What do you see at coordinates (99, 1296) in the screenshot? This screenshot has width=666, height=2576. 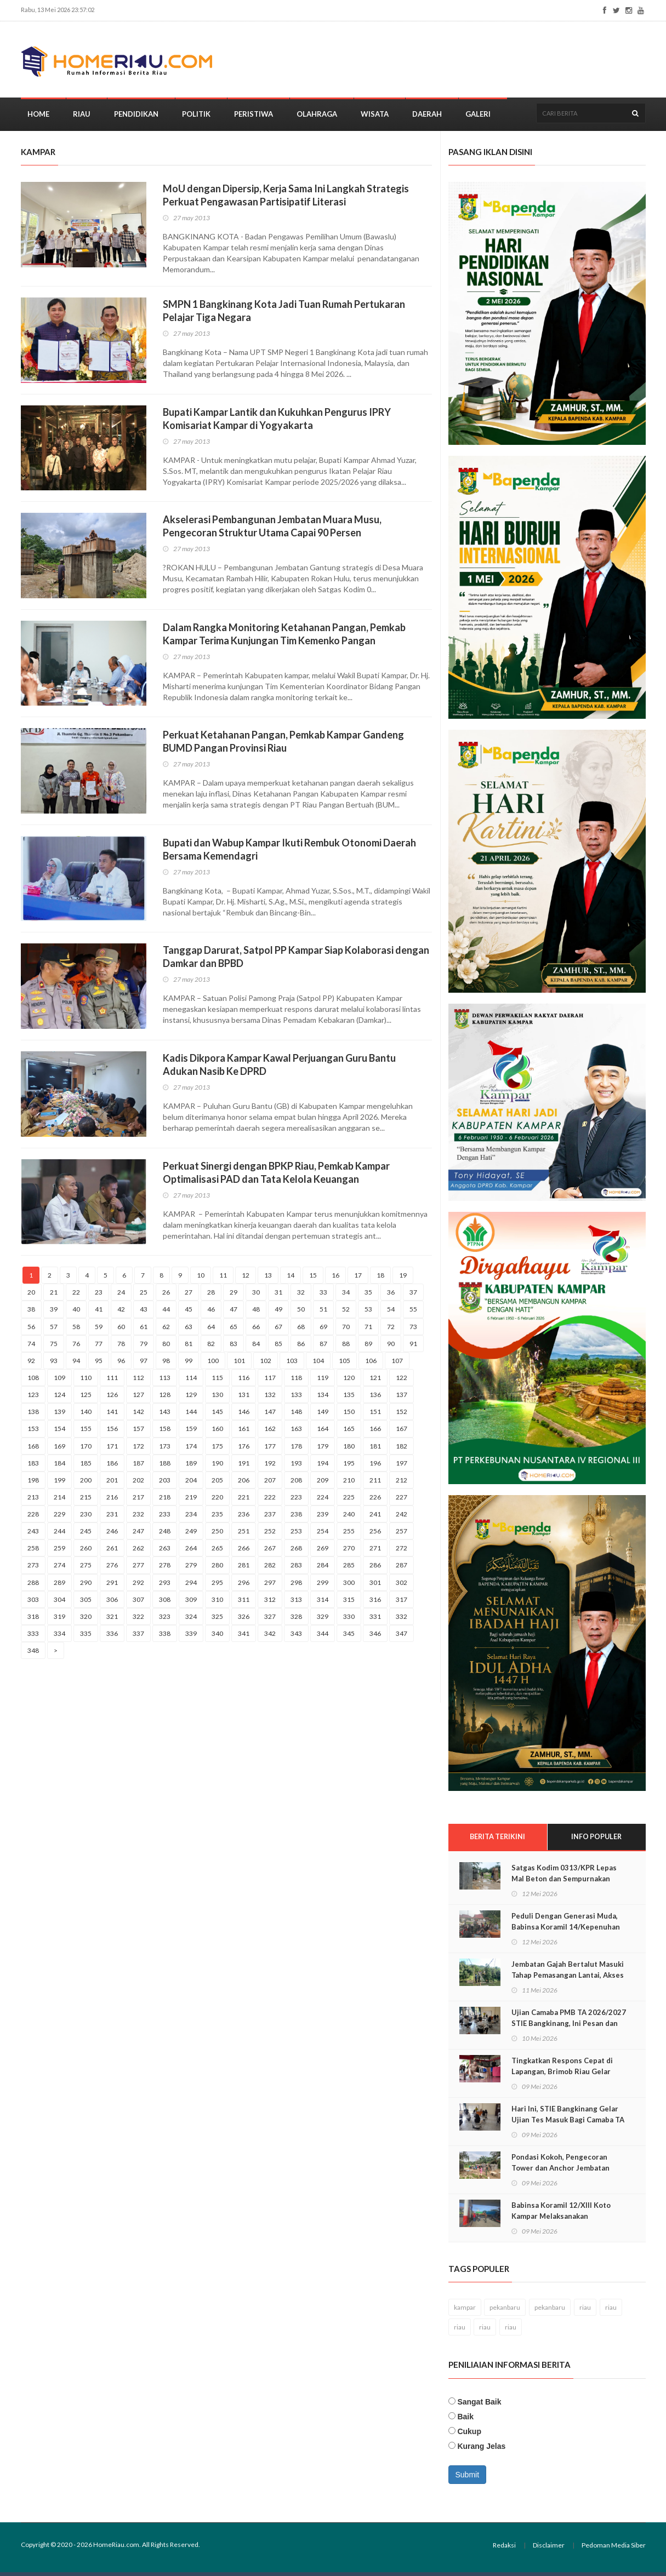 I see `23` at bounding box center [99, 1296].